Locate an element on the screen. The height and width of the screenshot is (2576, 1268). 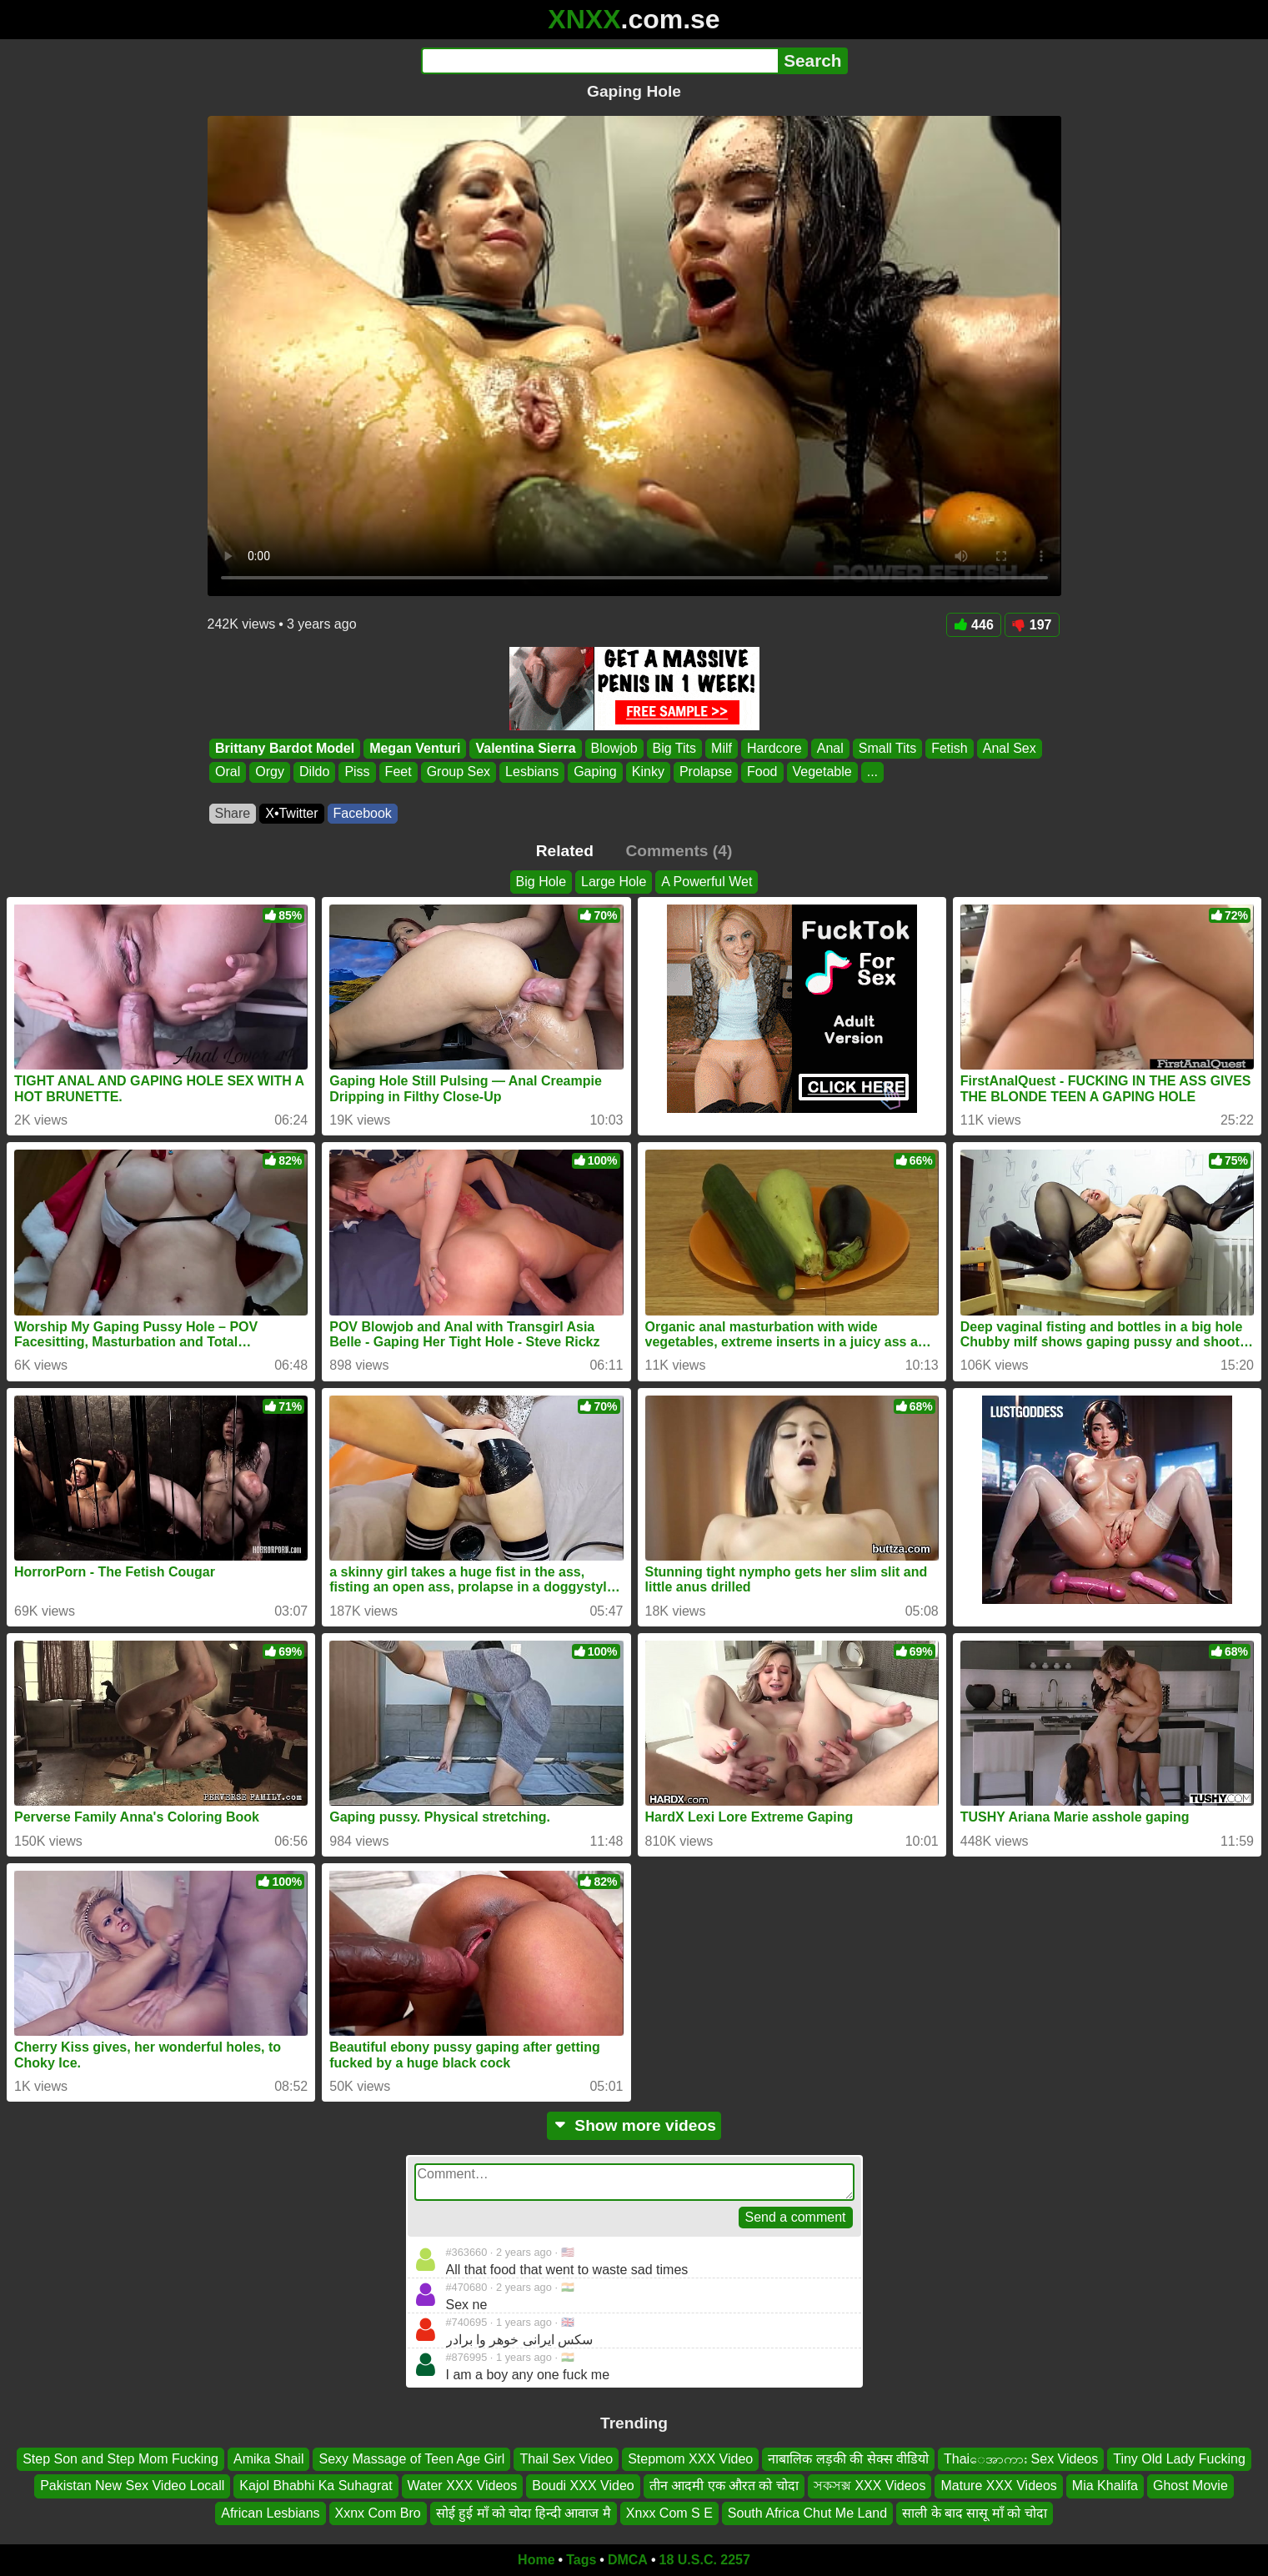
Step Son and Step Mom Fucking is located at coordinates (120, 2459).